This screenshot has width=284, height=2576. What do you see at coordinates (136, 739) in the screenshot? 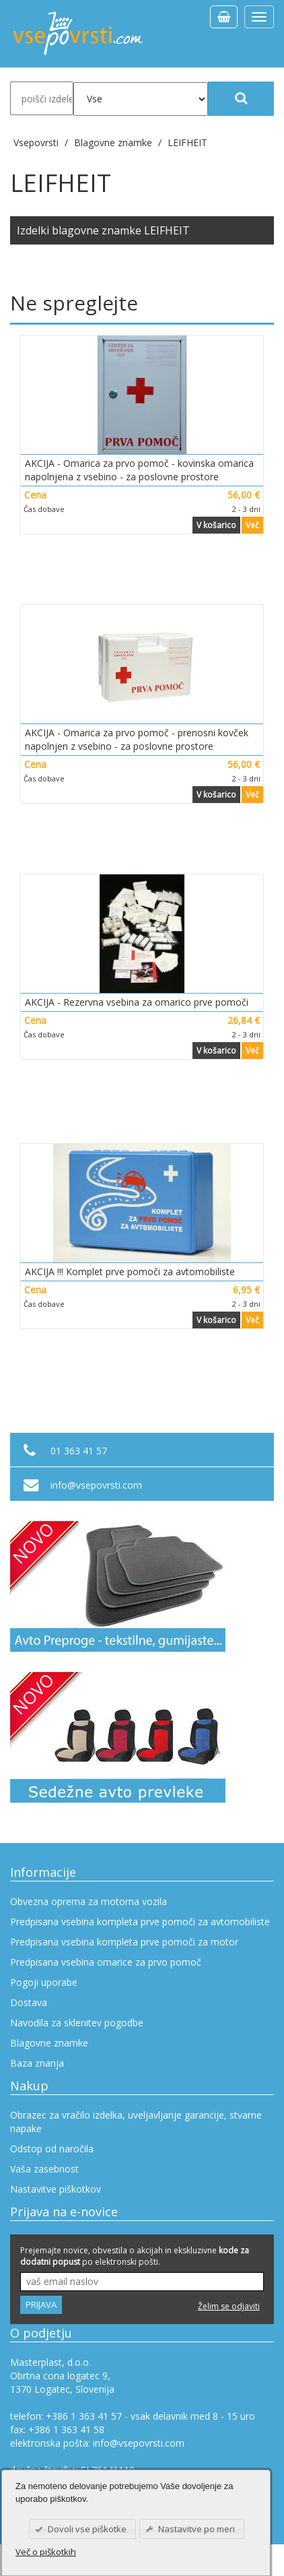
I see `AKCIJA - Omarica za prvo pomoč - prenosni kovček napolnjen z vsebino - za poslovne prostore` at bounding box center [136, 739].